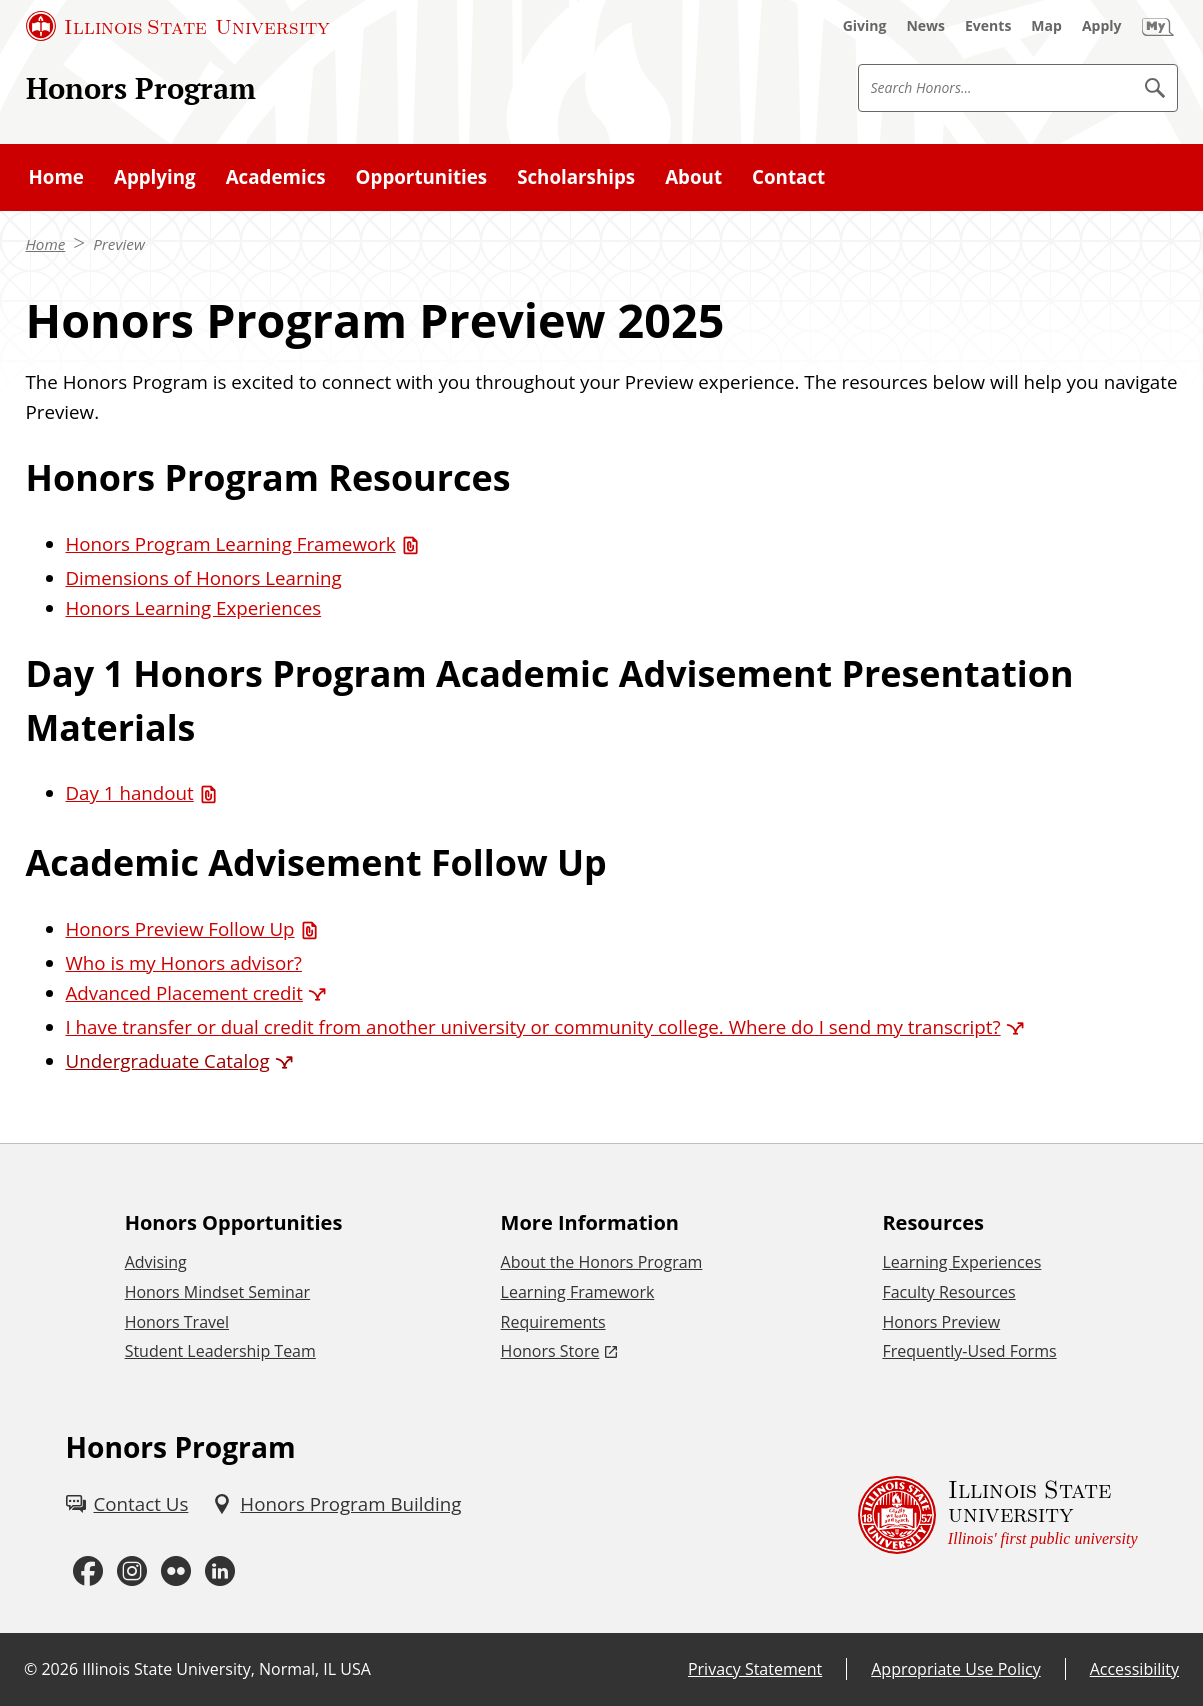 This screenshot has width=1203, height=1706. I want to click on Advanced Placement credit [Advanced Placement credit (External)], so click(184, 992).